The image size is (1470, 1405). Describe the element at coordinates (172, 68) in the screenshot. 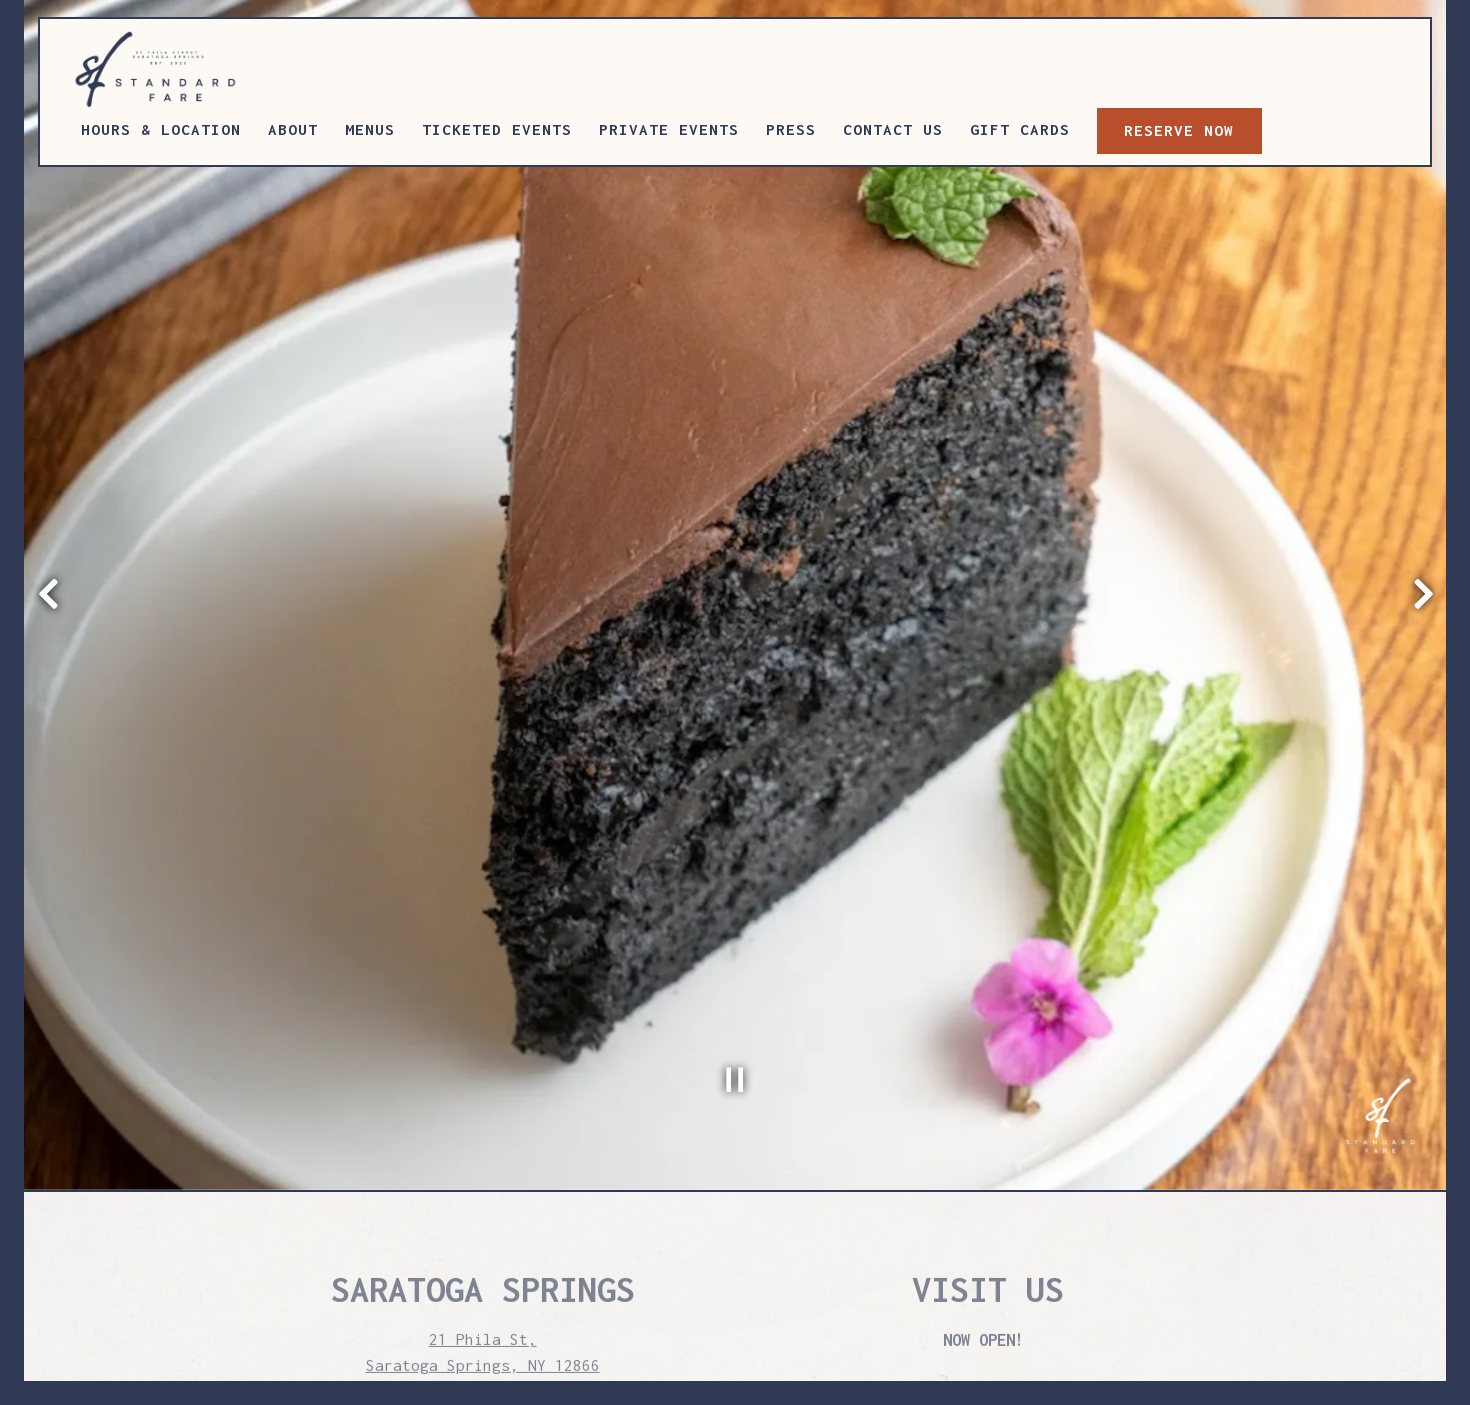

I see `[STANDARD FARE Home]` at that location.